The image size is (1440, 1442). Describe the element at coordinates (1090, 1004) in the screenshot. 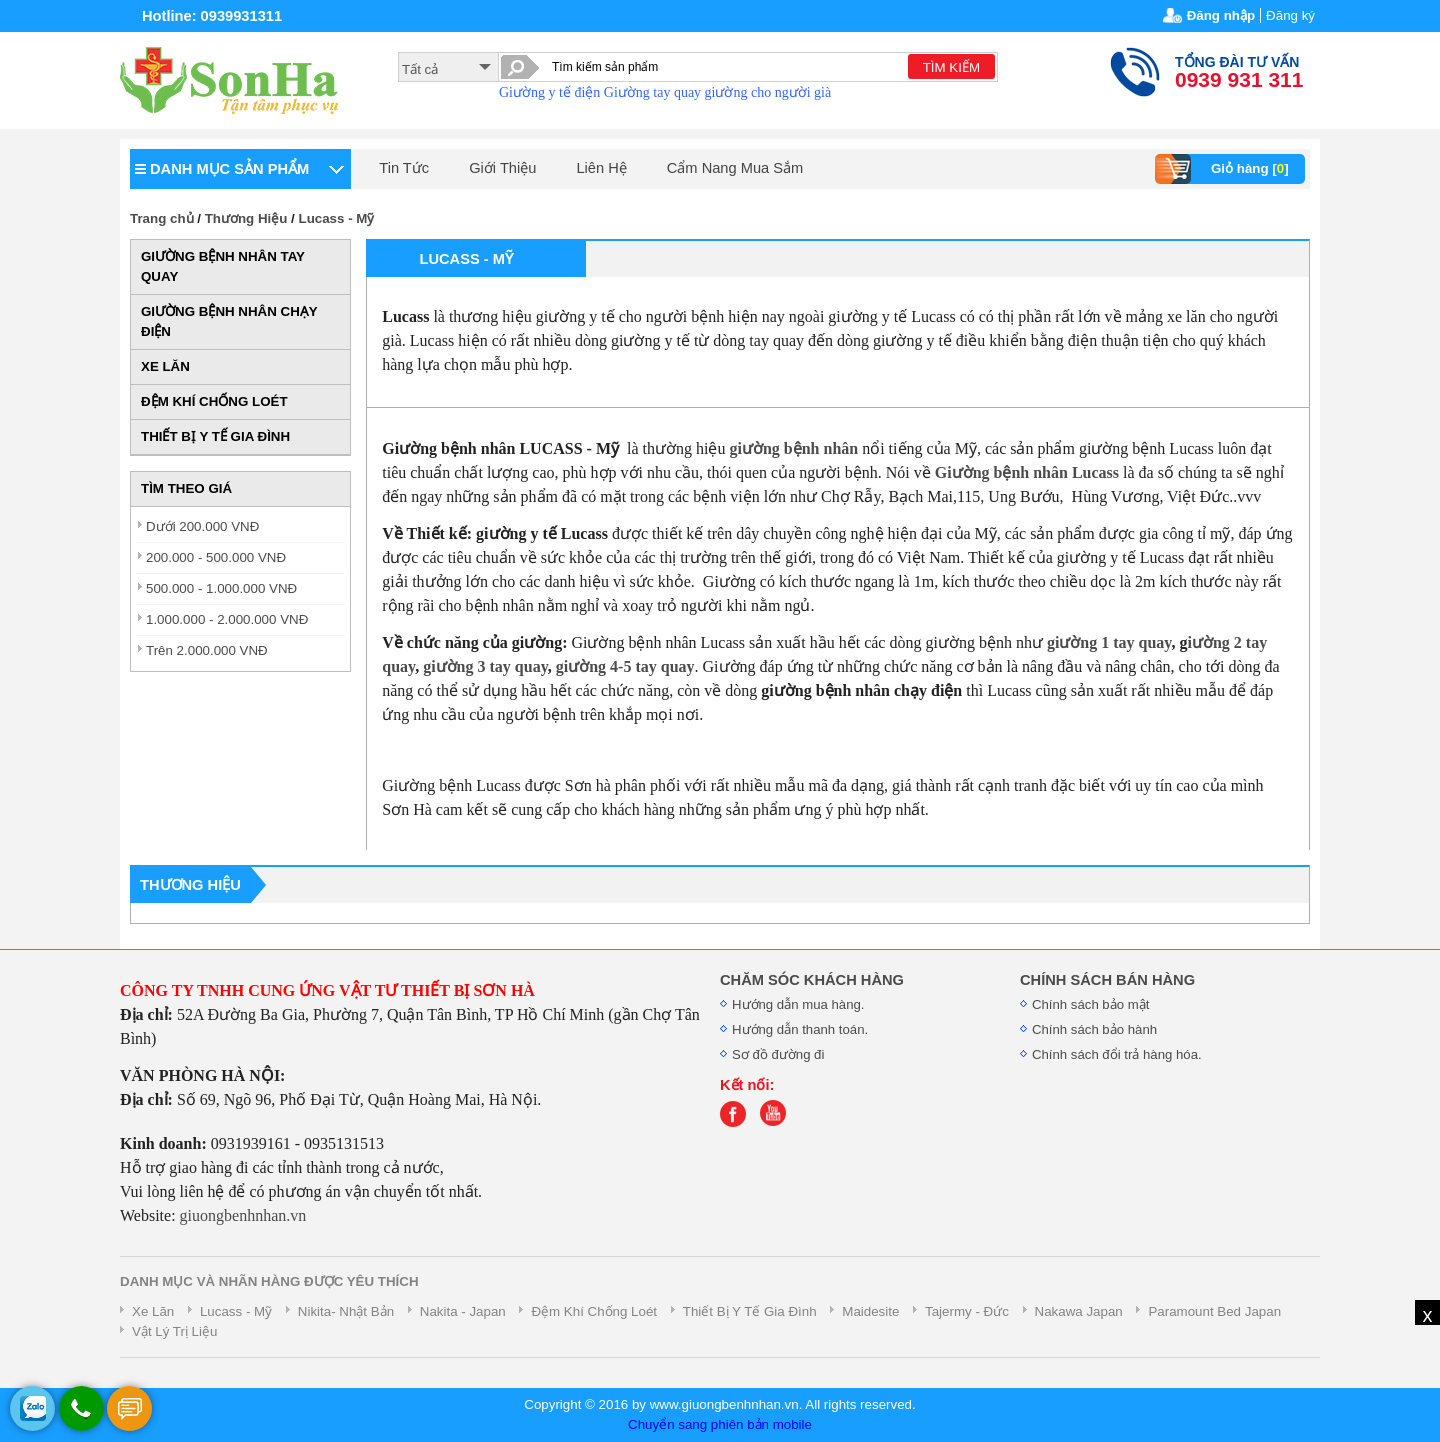

I see `Chính sách bảo mật` at that location.